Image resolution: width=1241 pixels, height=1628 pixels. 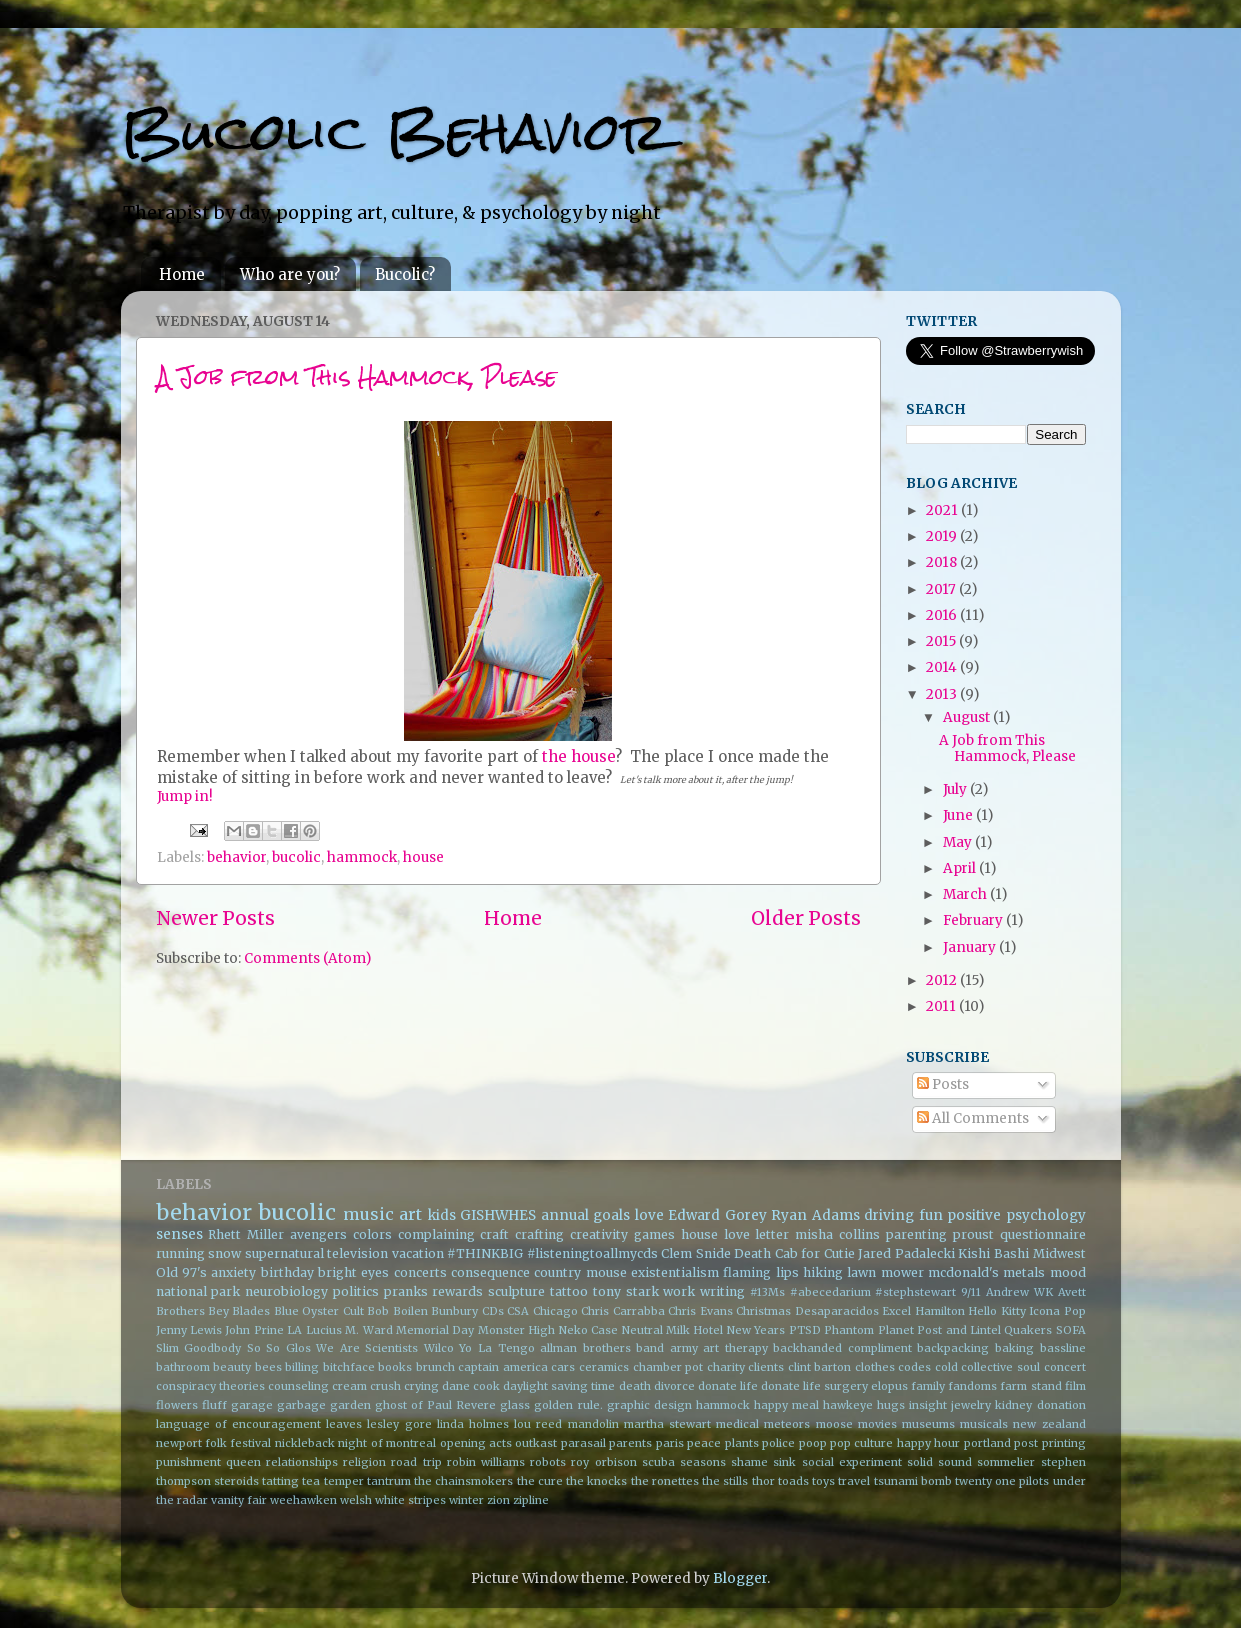 I want to click on crush, so click(x=385, y=1386).